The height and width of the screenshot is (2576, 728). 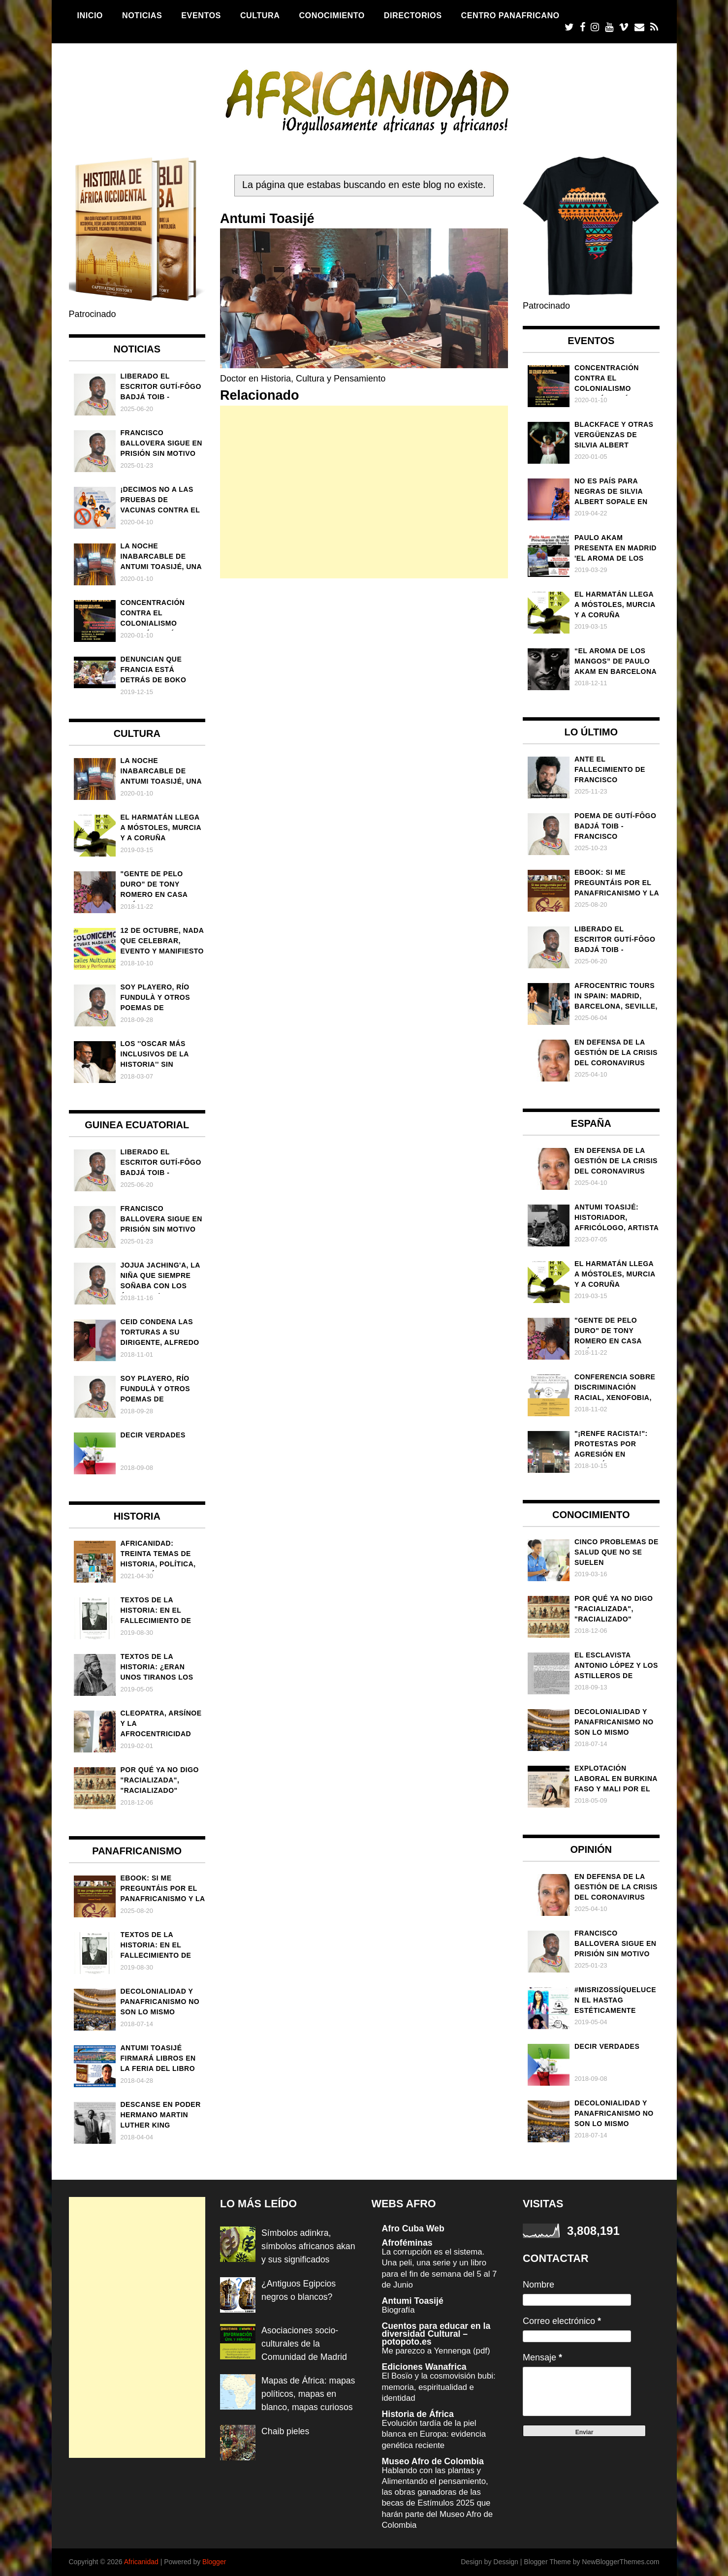 I want to click on Evolución tardía de la piel blanca en Europa: evidencia genética reciente, so click(x=435, y=2433).